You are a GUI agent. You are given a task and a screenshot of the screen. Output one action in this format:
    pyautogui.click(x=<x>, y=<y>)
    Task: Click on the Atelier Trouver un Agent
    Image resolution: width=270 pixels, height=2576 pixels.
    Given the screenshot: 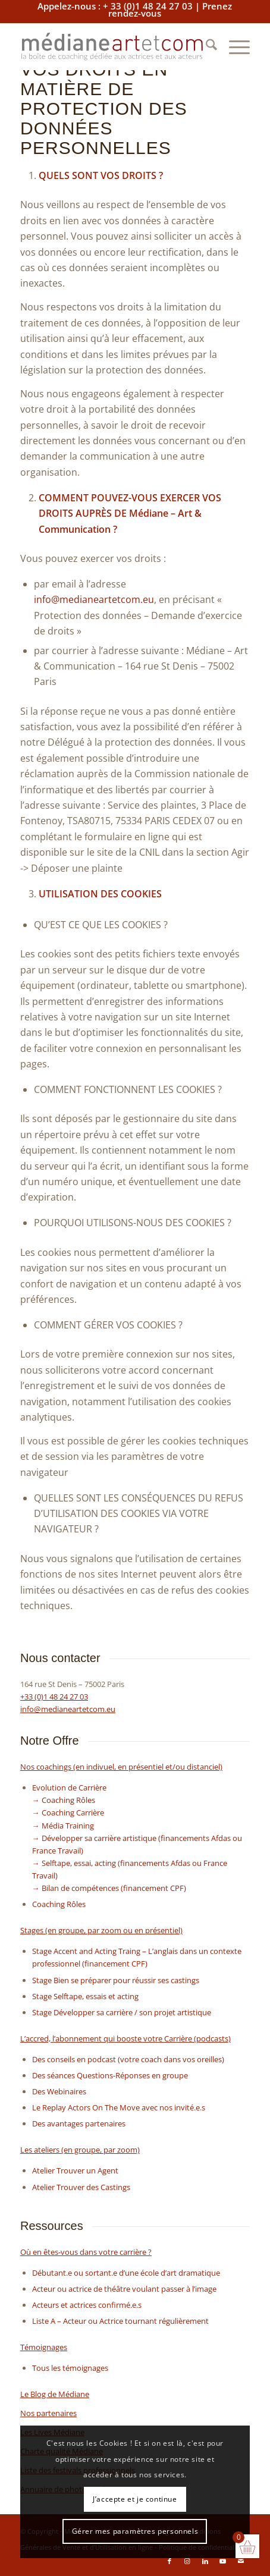 What is the action you would take?
    pyautogui.click(x=75, y=2170)
    